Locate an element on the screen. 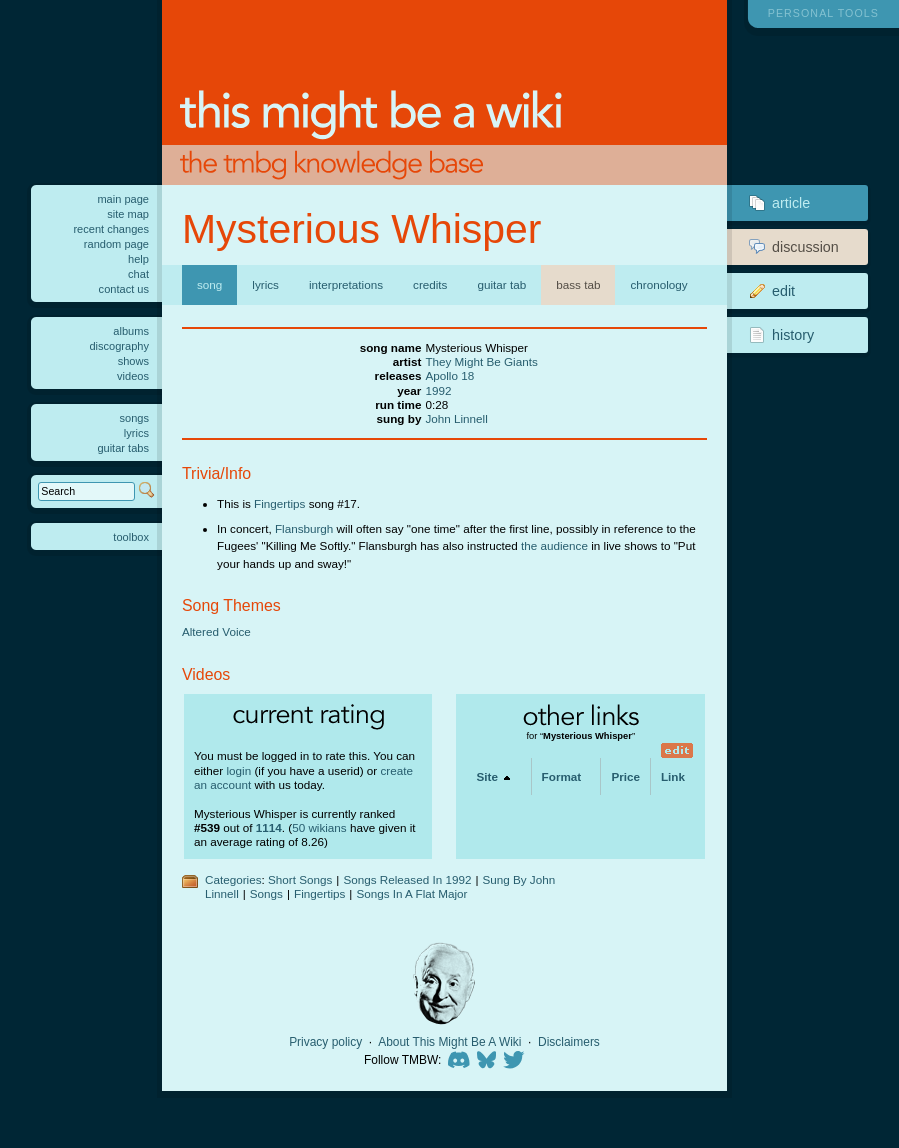 The height and width of the screenshot is (1148, 899). Random page is located at coordinates (116, 244).